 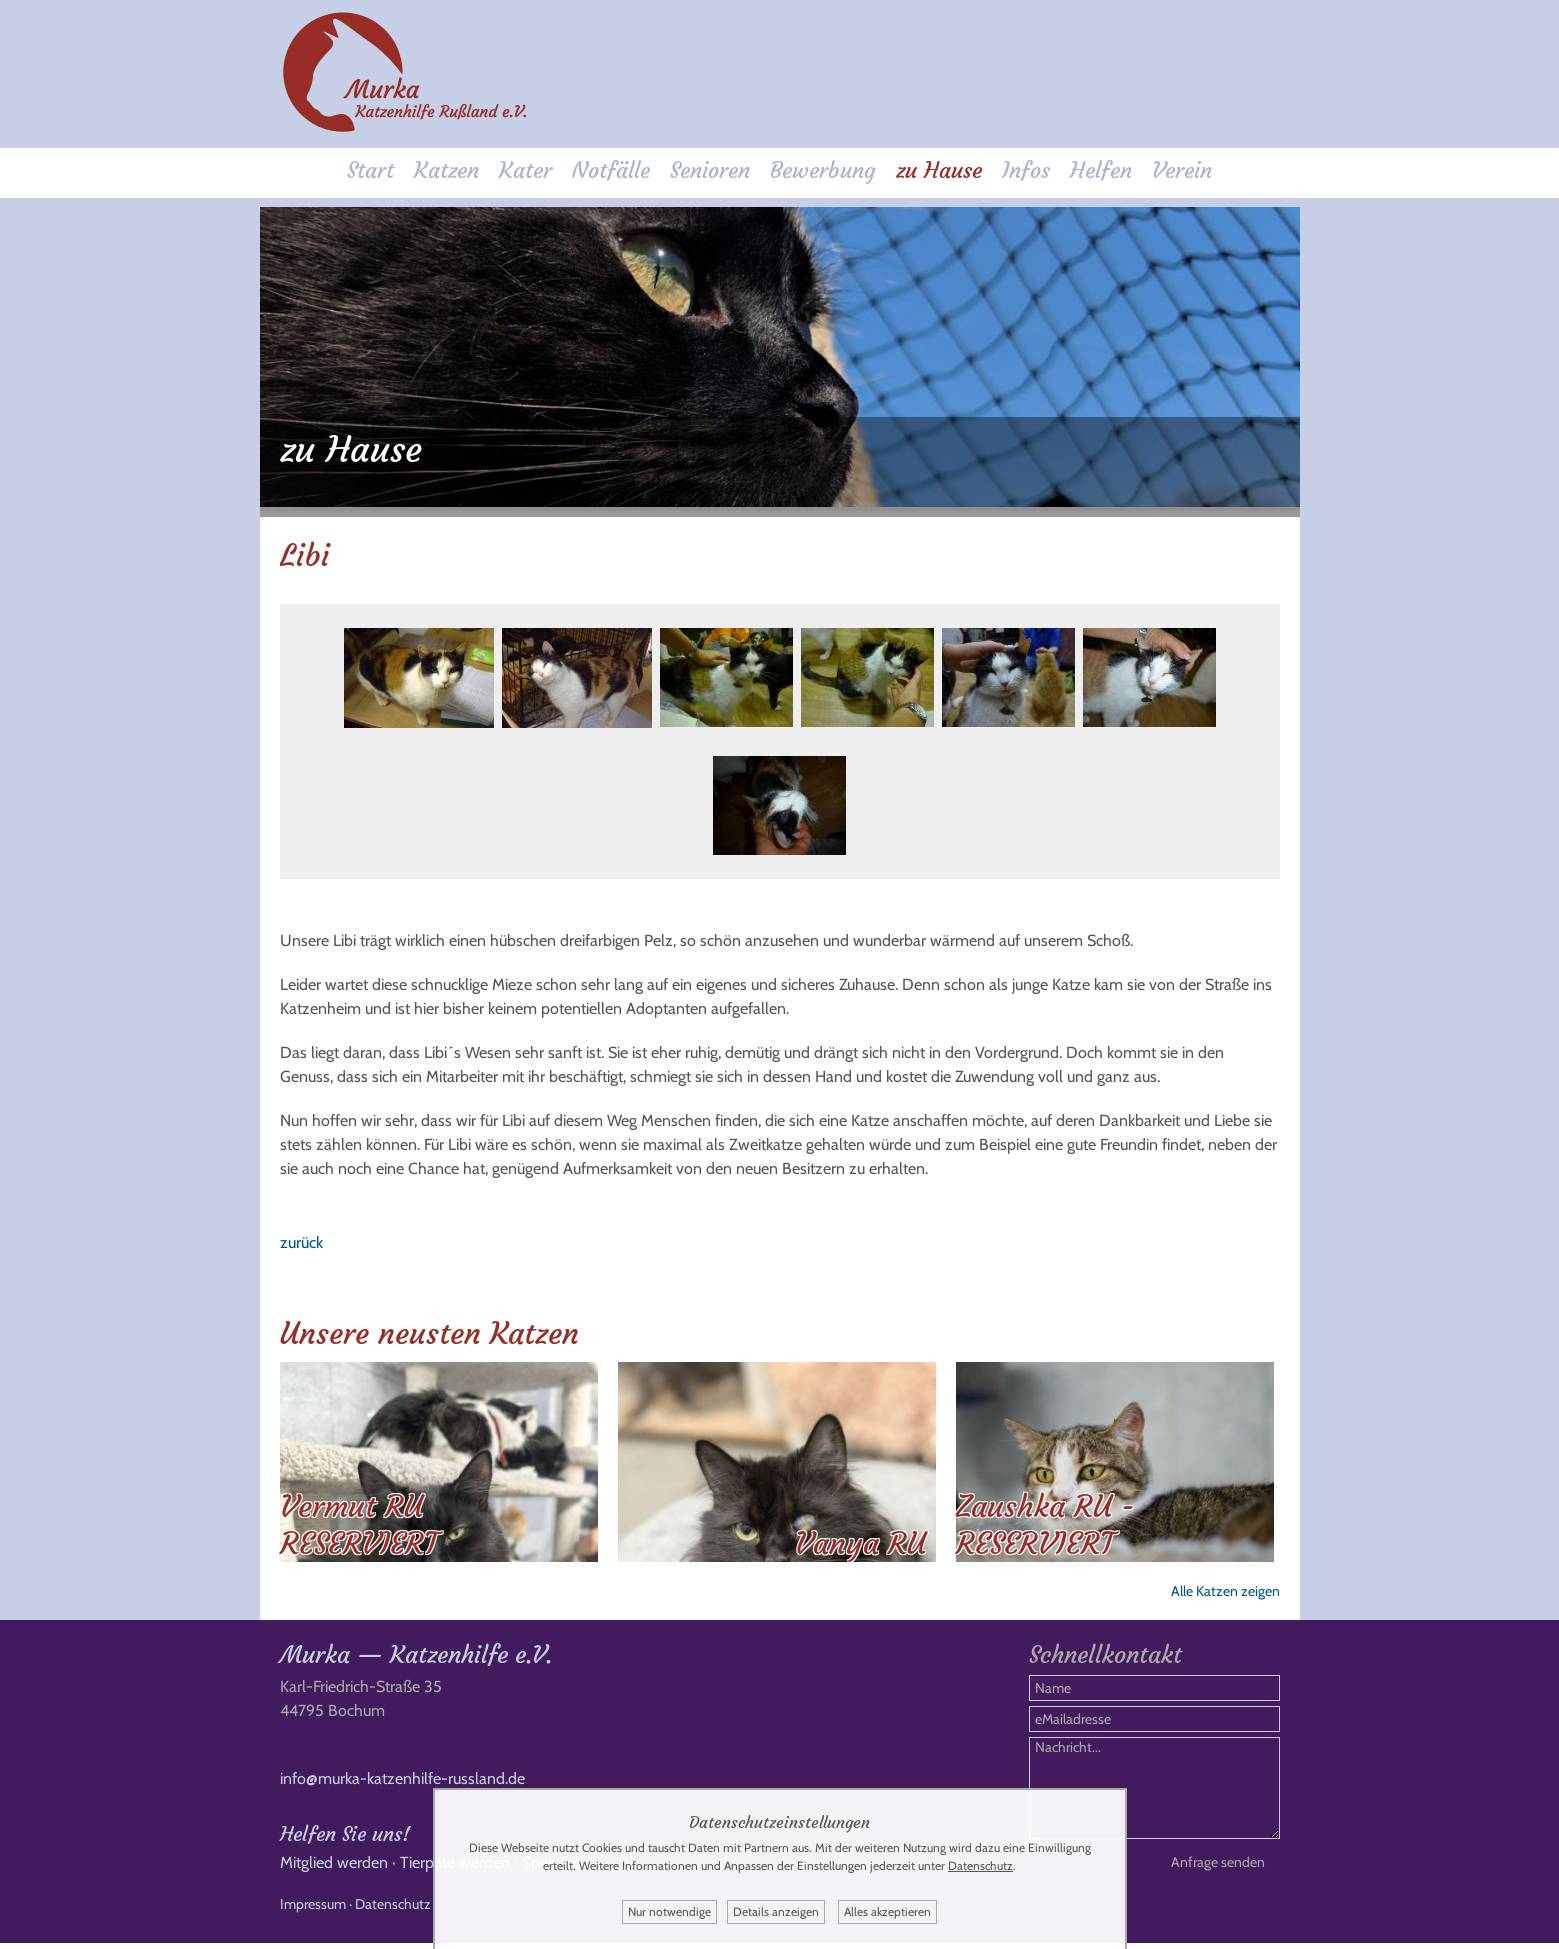 I want to click on Impressum, so click(x=313, y=1910).